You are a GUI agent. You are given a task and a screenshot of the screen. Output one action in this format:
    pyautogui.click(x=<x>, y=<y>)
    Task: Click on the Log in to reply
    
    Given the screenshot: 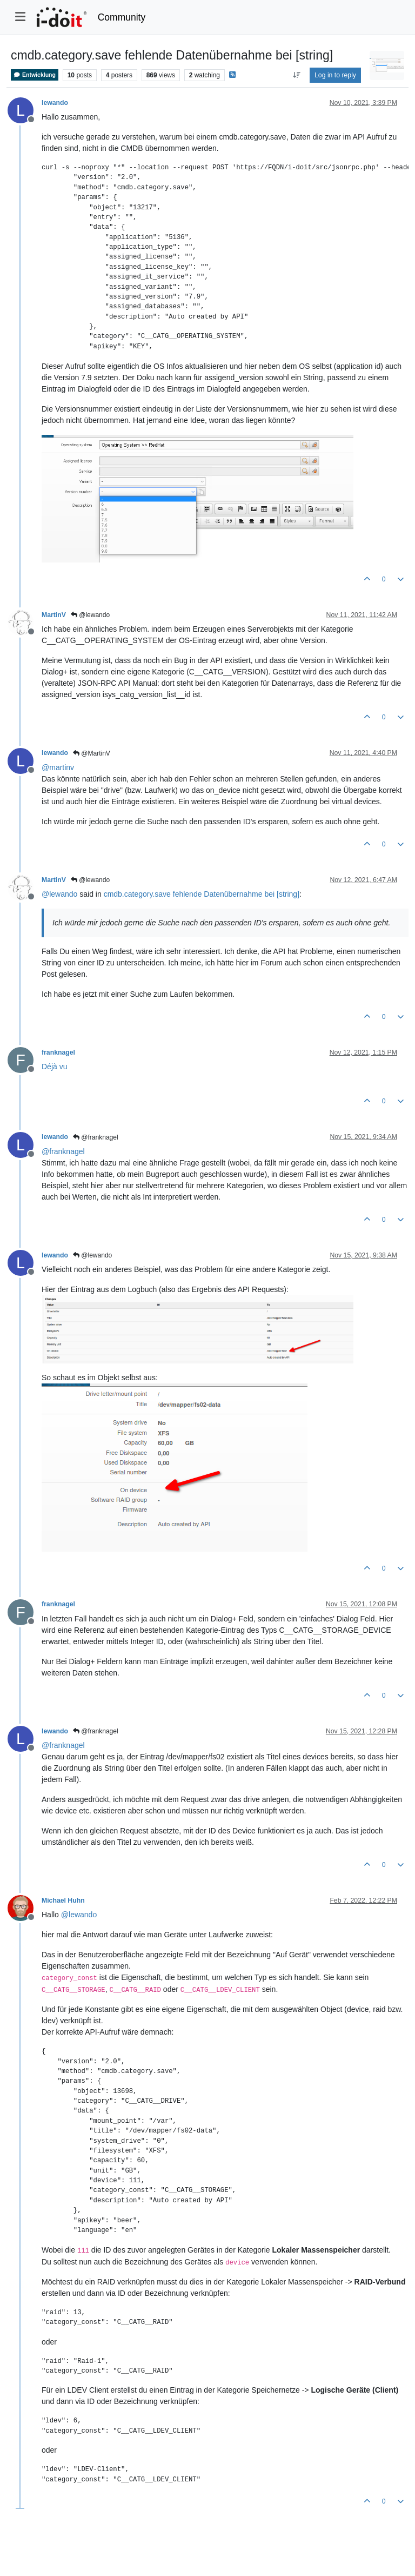 What is the action you would take?
    pyautogui.click(x=335, y=75)
    